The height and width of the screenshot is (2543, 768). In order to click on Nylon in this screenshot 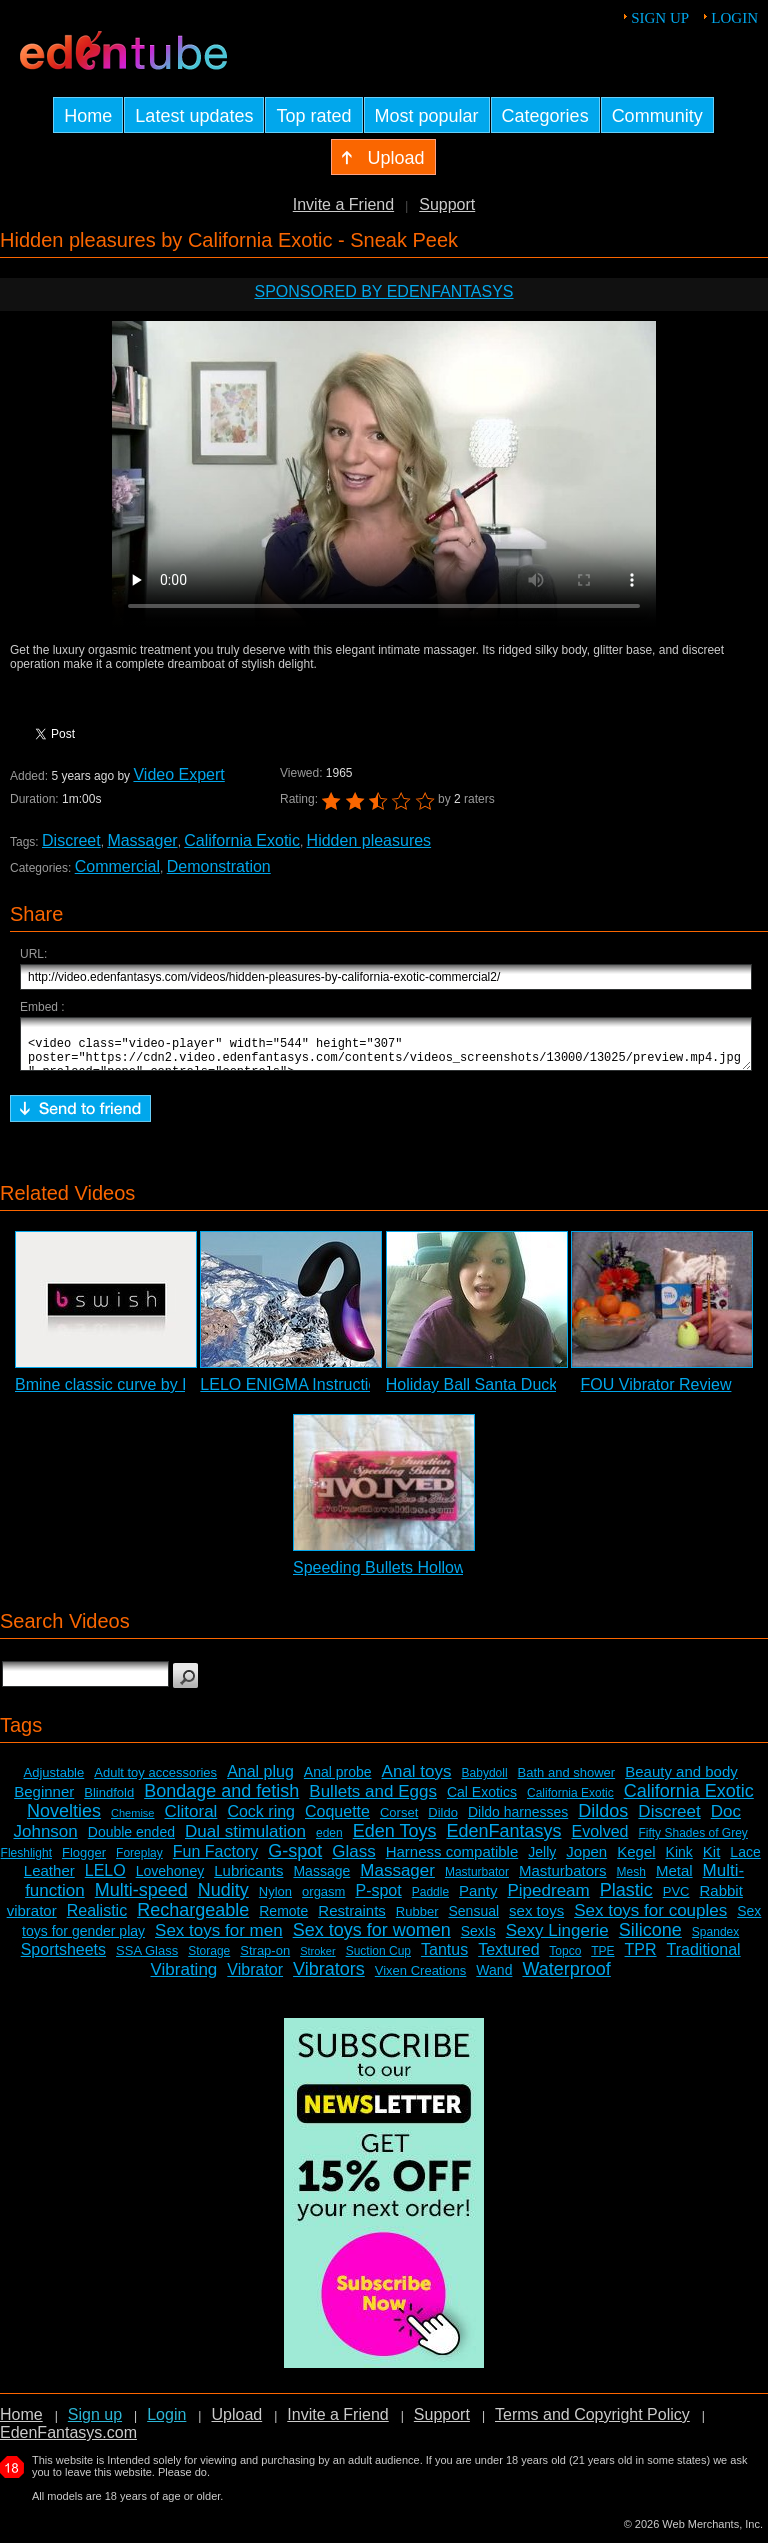, I will do `click(275, 1900)`.